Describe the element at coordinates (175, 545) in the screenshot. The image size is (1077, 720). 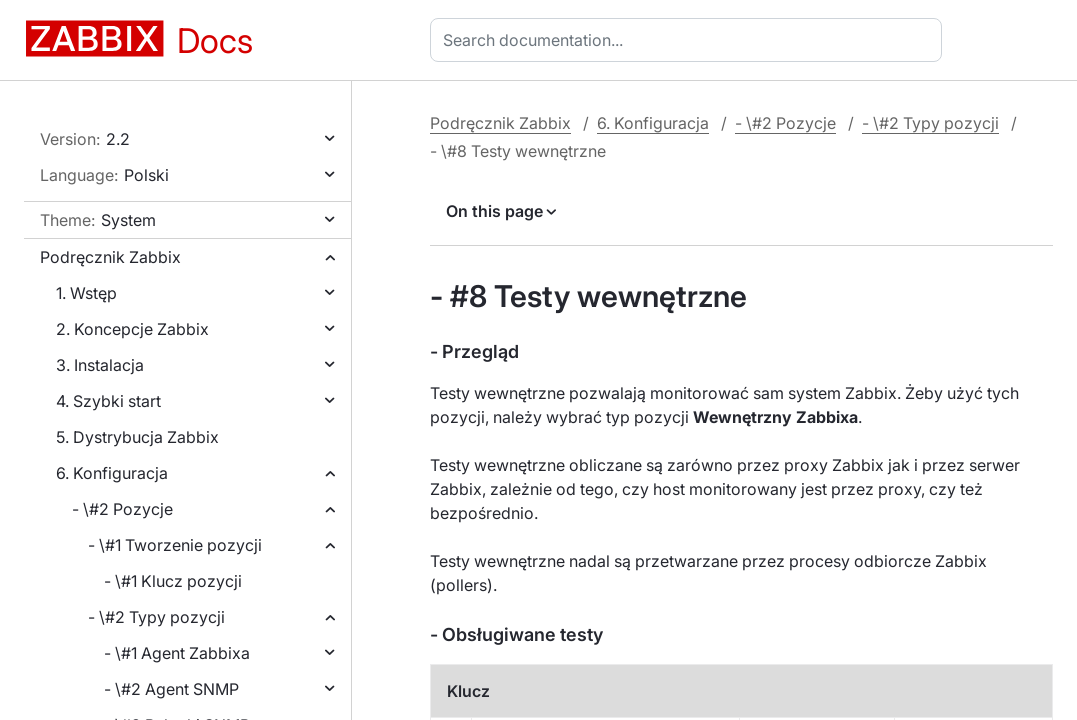
I see `- \#1 Tworzenie pozycji` at that location.